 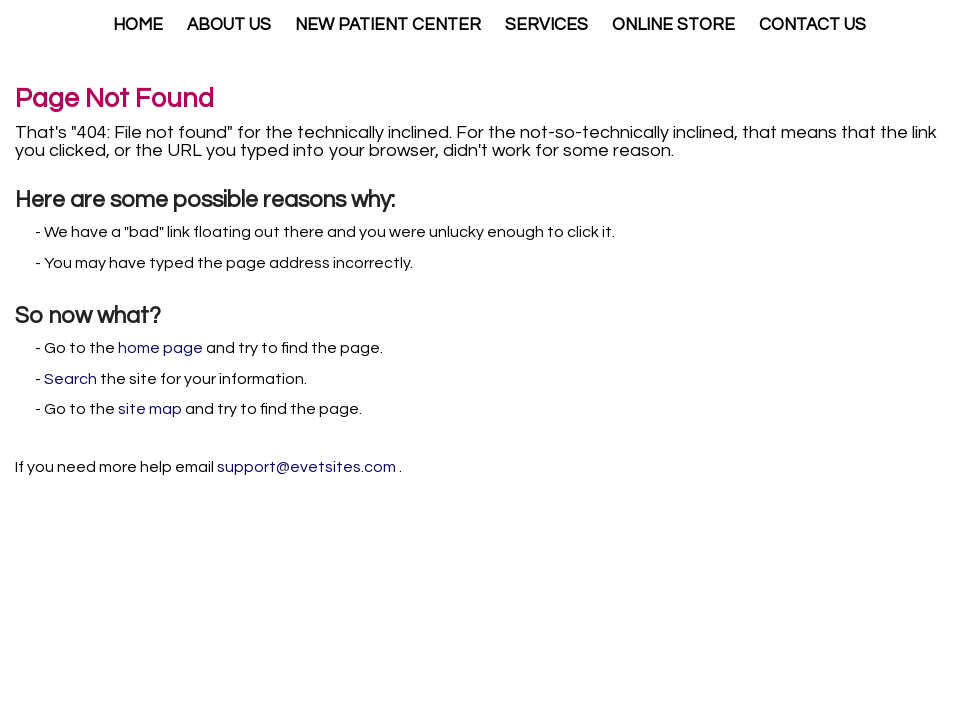 What do you see at coordinates (306, 467) in the screenshot?
I see `support@evetsites.com` at bounding box center [306, 467].